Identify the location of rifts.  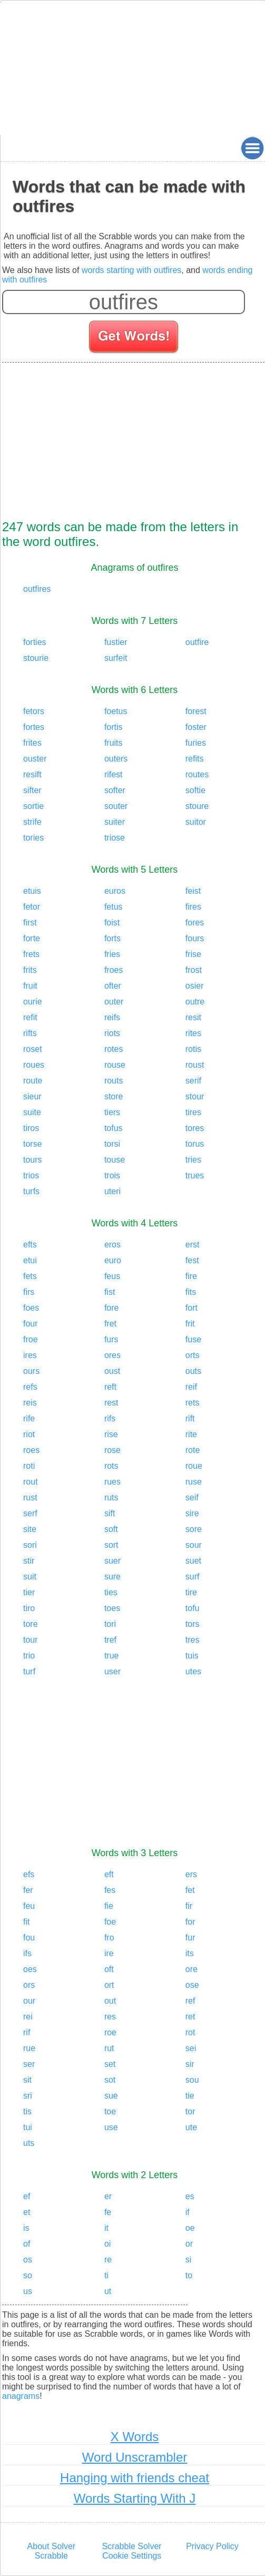
(30, 1033).